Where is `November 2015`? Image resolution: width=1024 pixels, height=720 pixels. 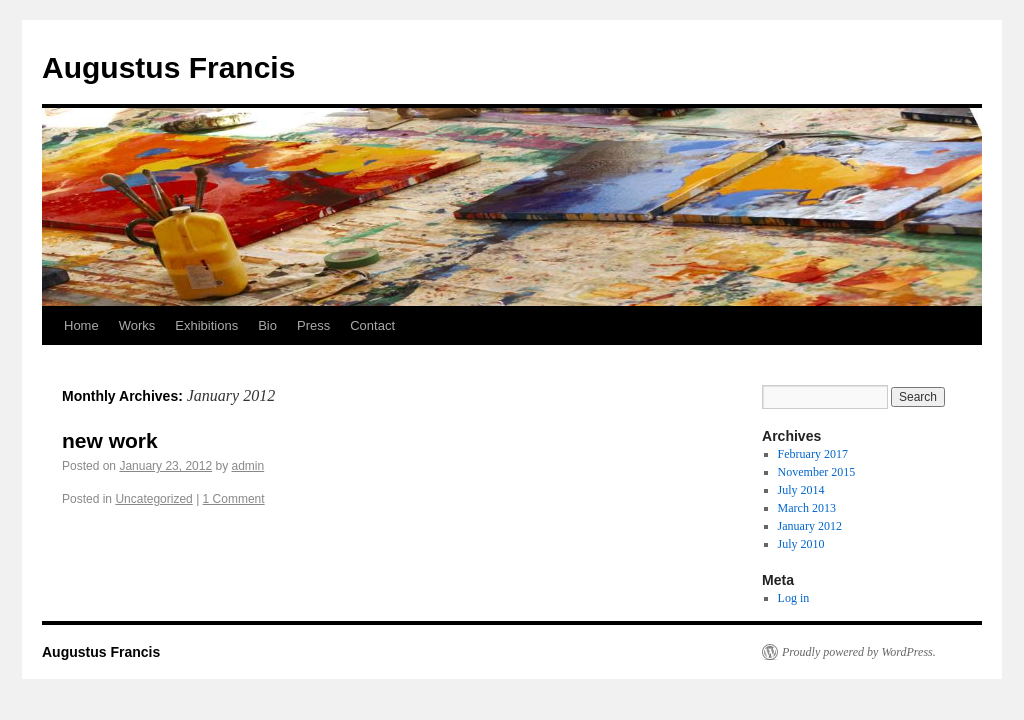
November 2015 is located at coordinates (817, 472).